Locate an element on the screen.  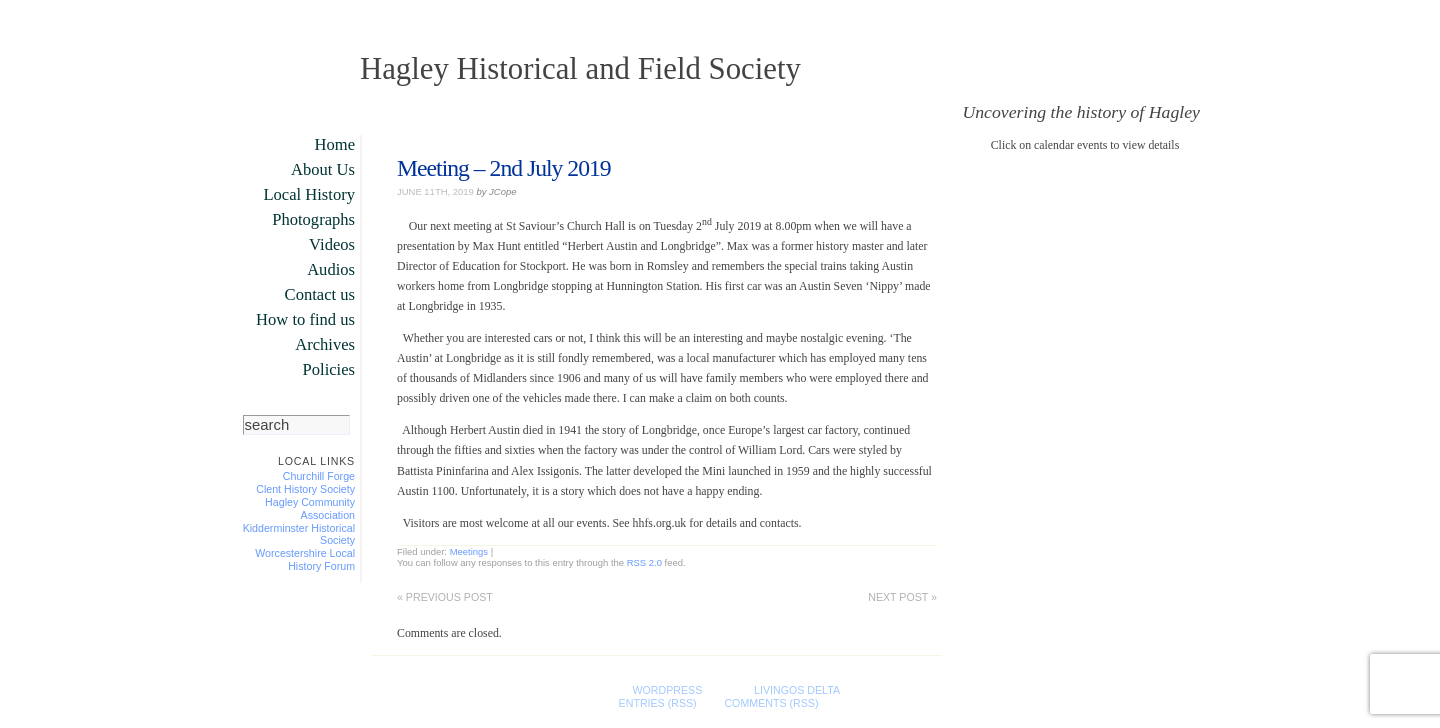
Archives is located at coordinates (325, 344).